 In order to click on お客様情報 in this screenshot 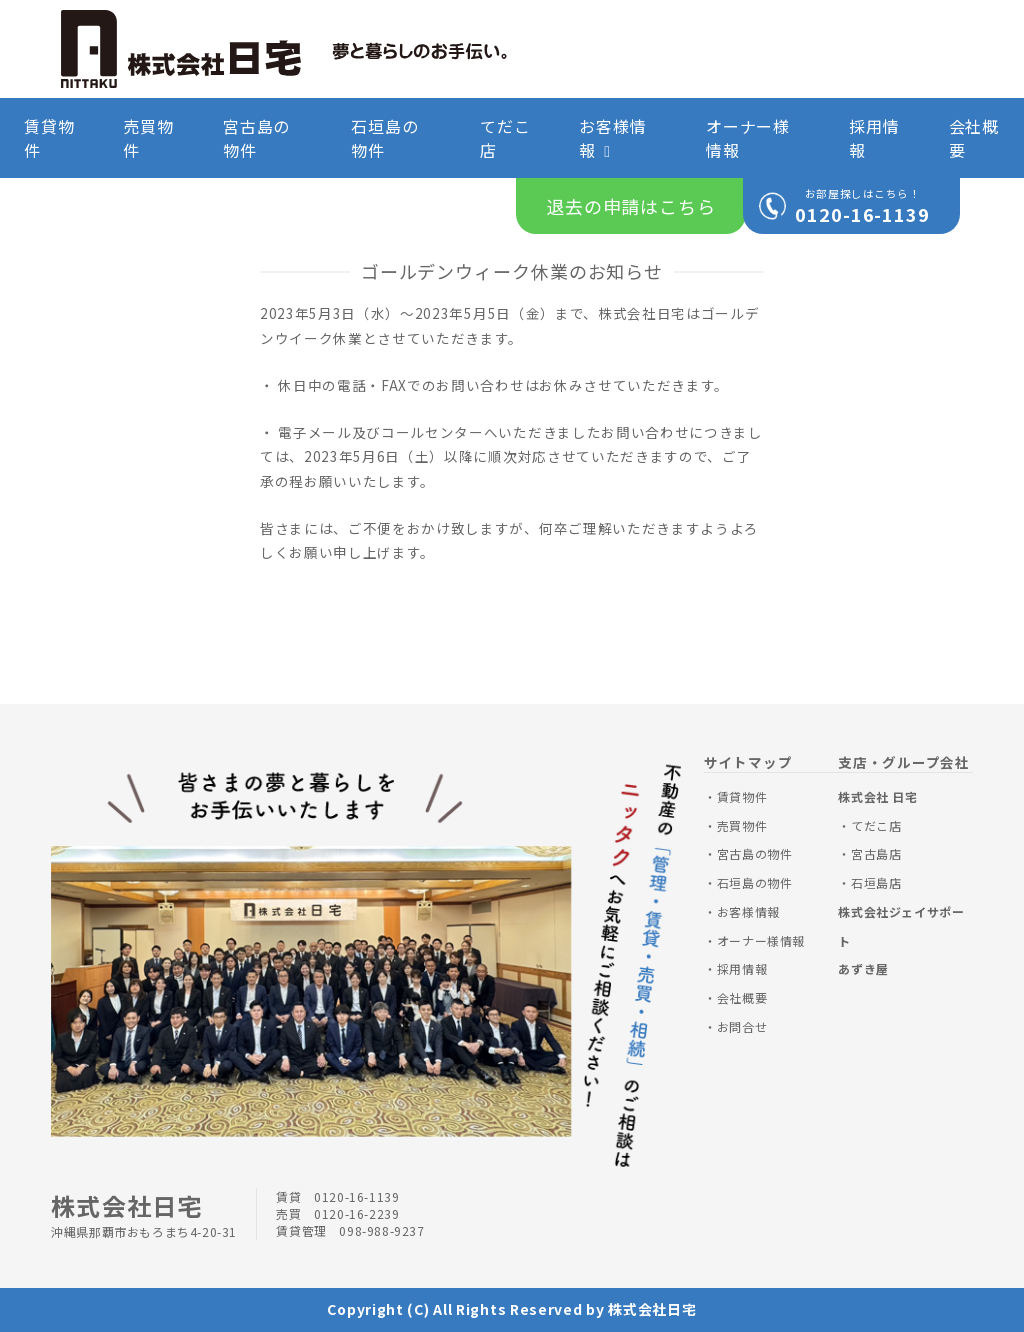, I will do `click(612, 138)`.